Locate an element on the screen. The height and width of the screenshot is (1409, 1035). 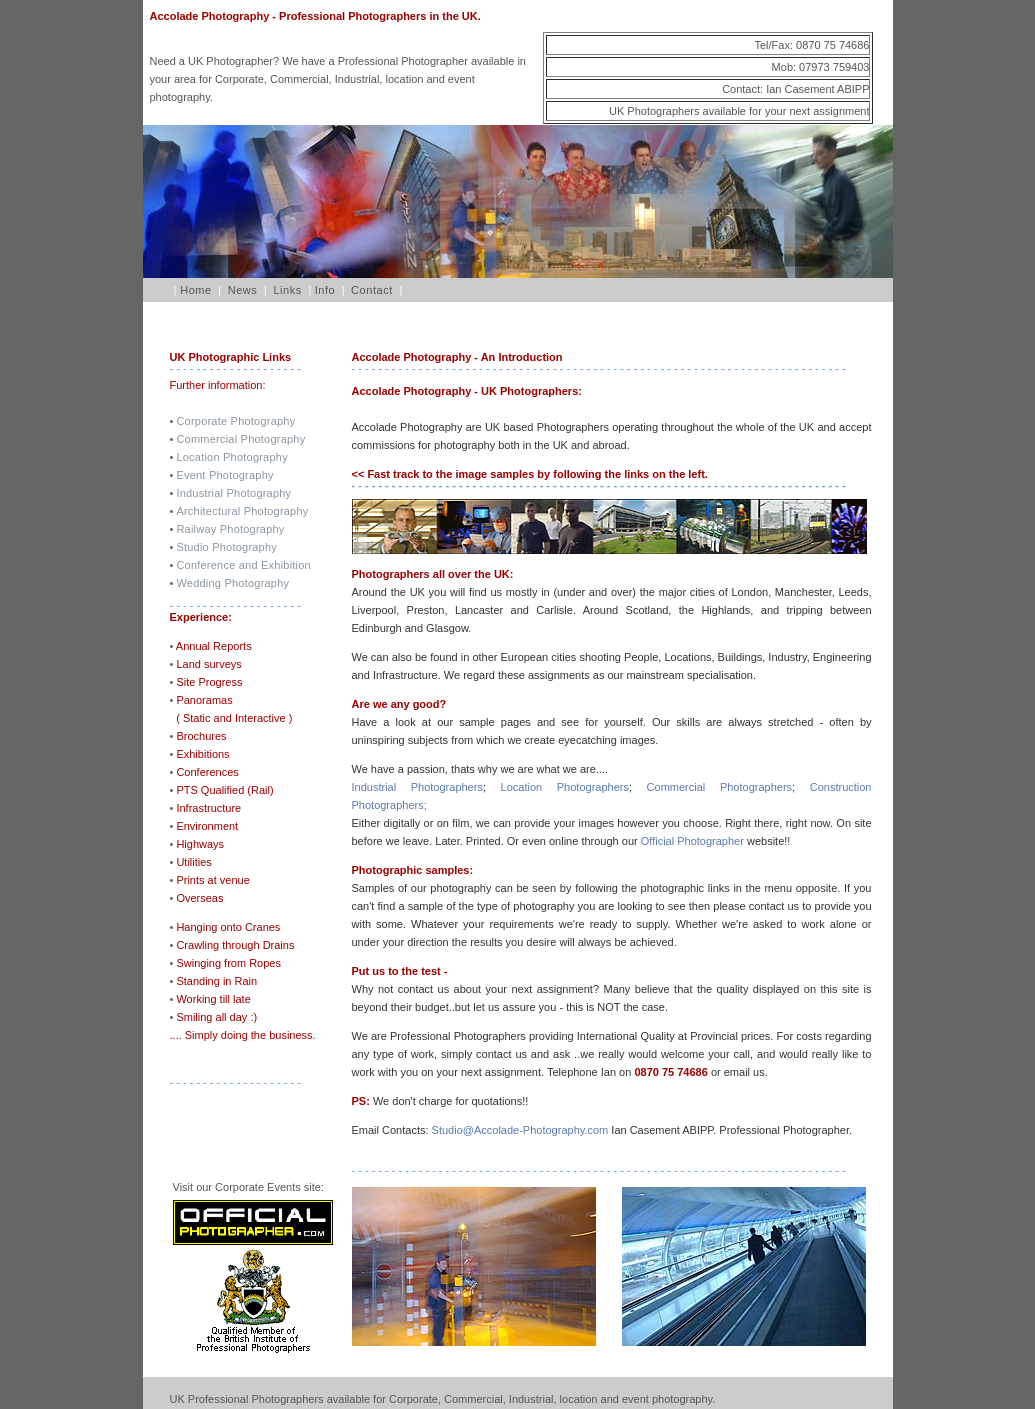
Contact is located at coordinates (372, 290).